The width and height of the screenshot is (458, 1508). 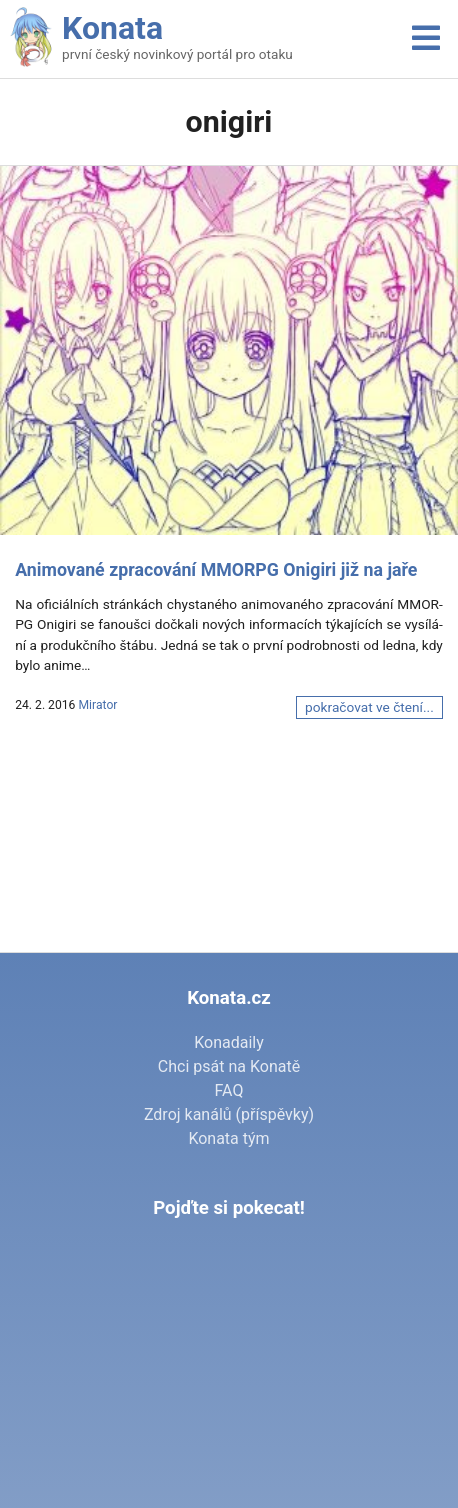 I want to click on Konata, so click(x=112, y=28).